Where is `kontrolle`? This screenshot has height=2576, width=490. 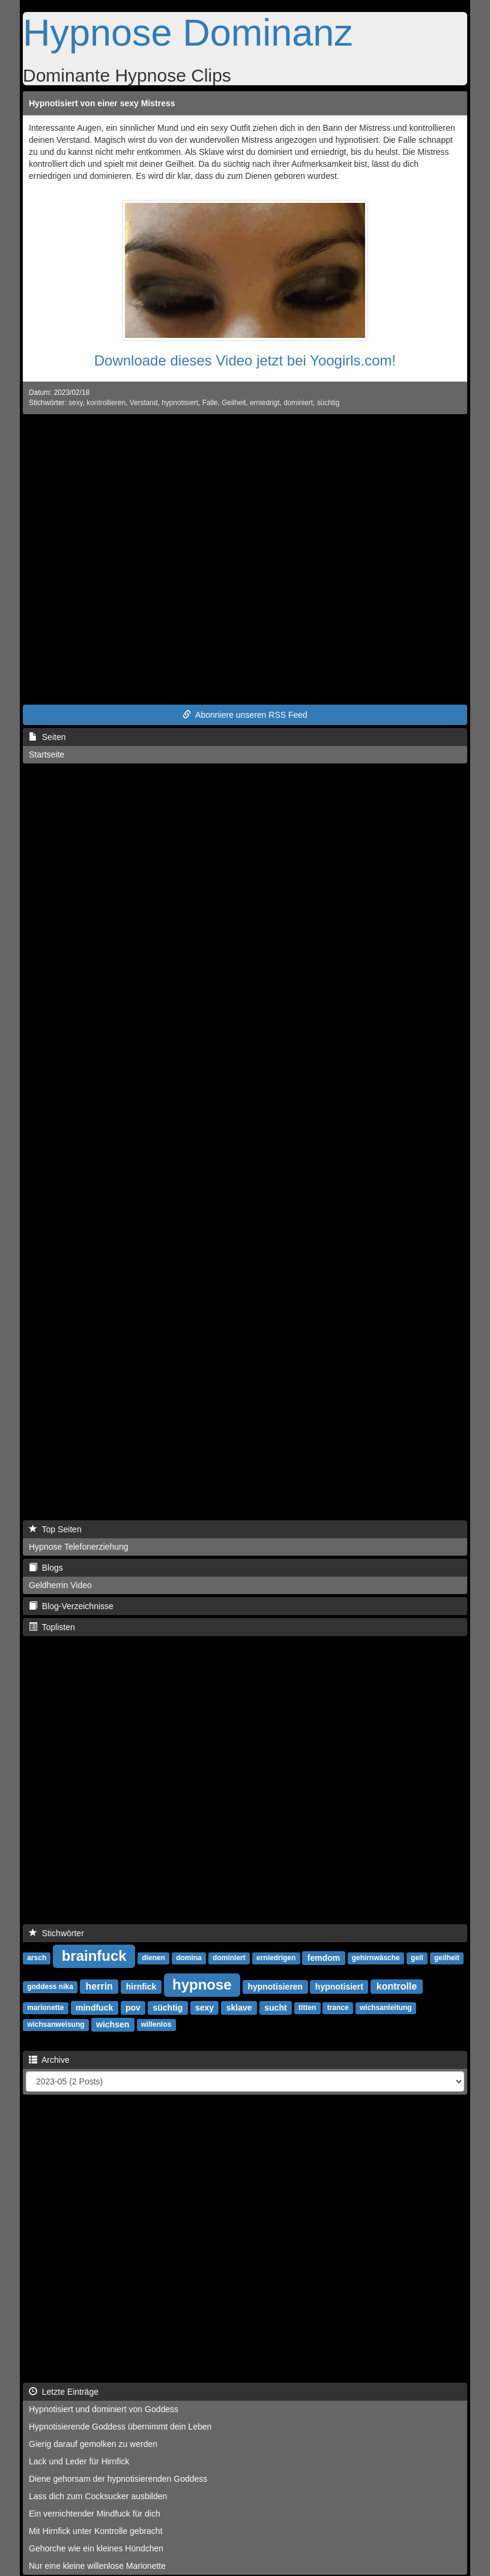
kontrolle is located at coordinates (397, 1986).